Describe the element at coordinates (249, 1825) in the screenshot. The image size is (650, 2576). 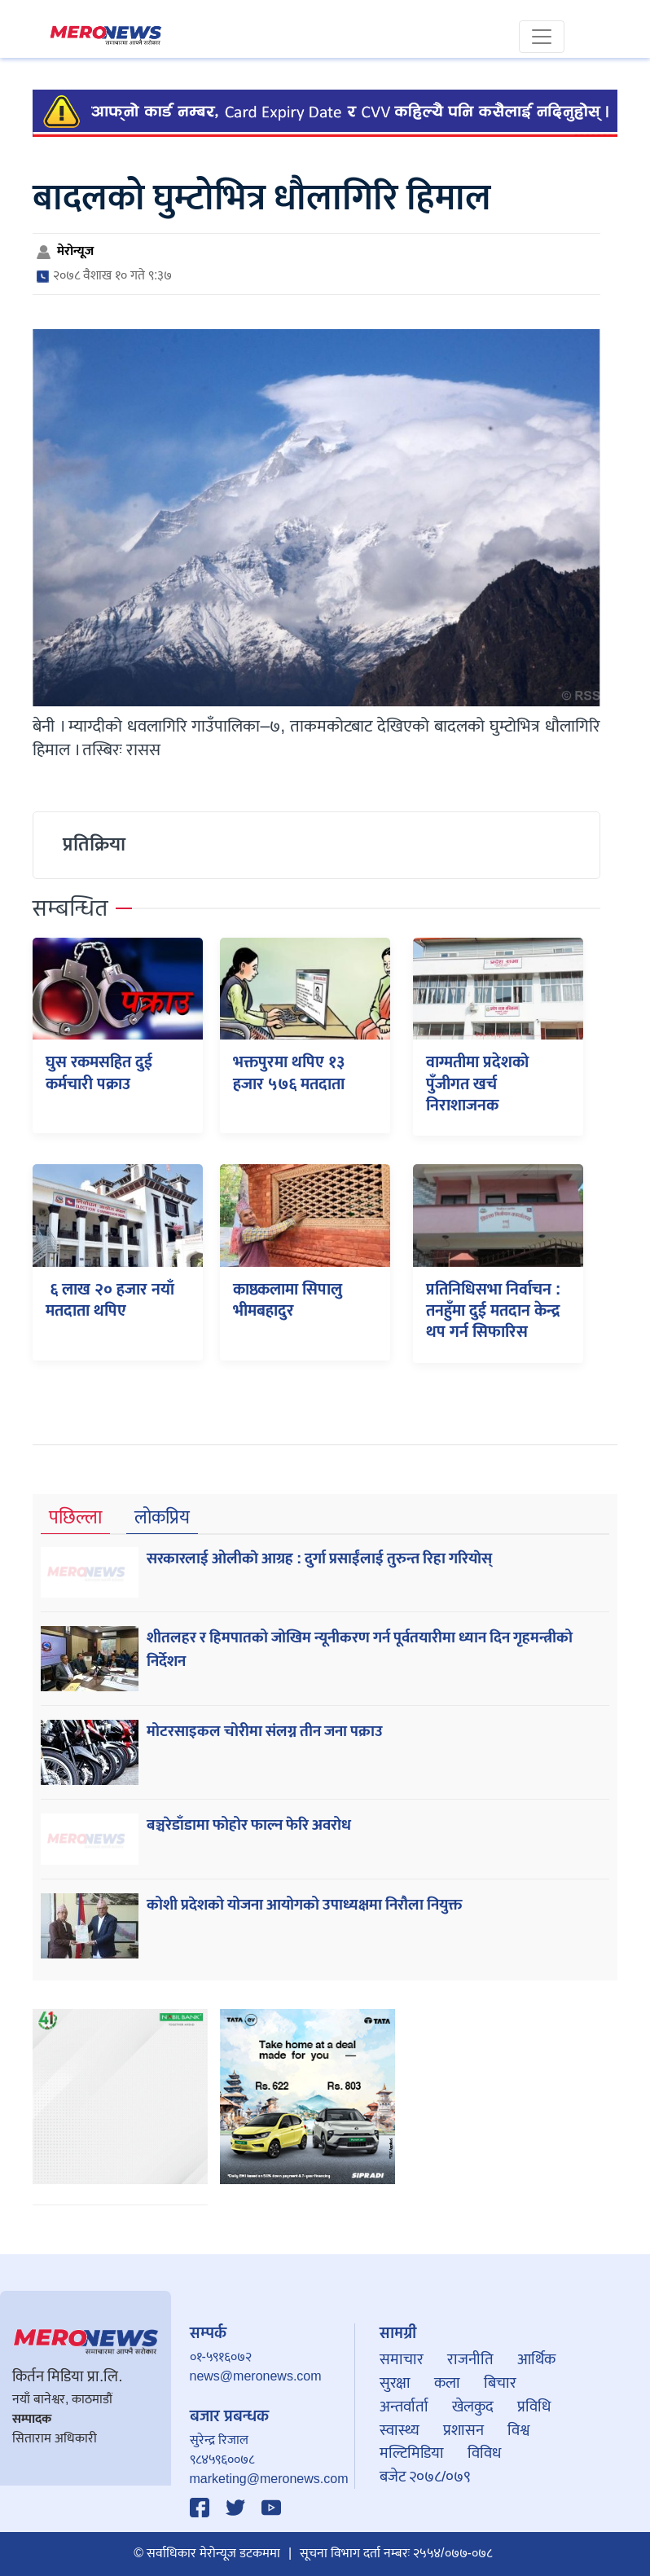
I see `बञ्चरेडाँडामा फोहोर फाल्न फेरि अवरोध` at that location.